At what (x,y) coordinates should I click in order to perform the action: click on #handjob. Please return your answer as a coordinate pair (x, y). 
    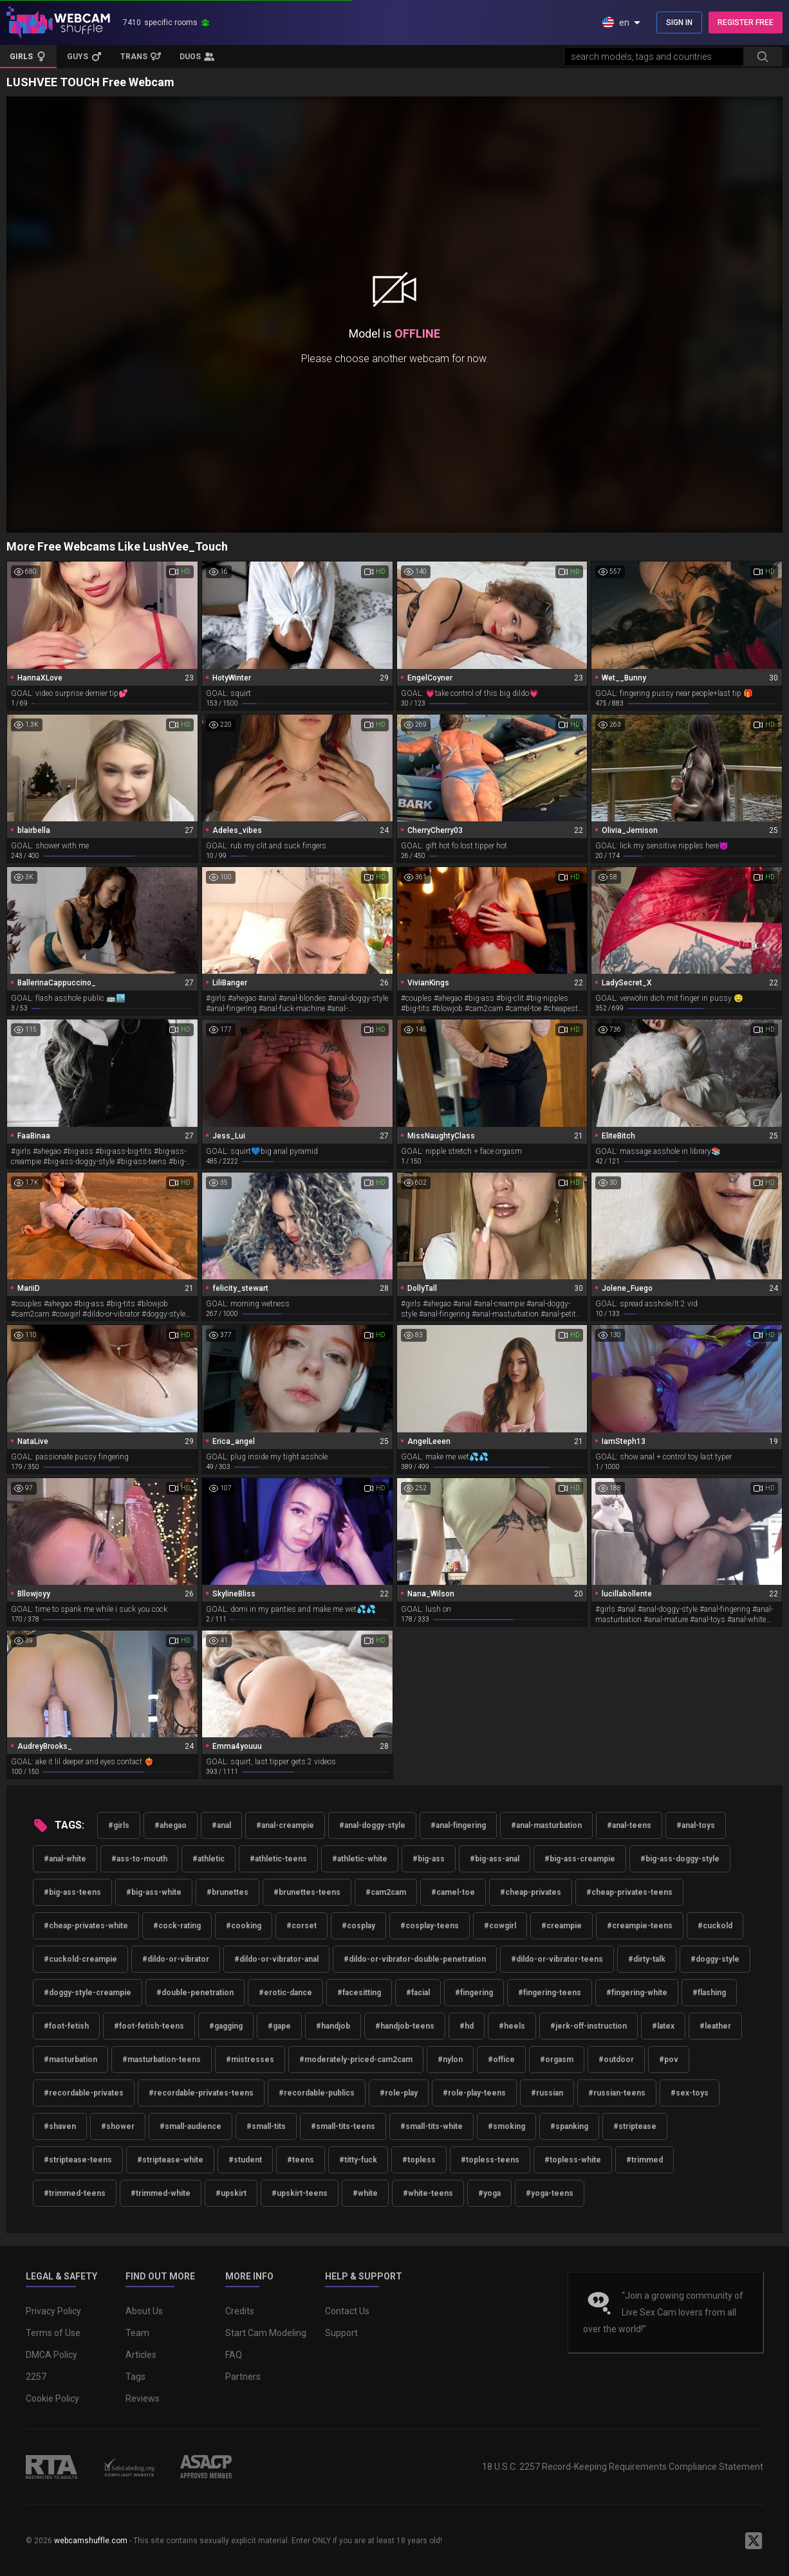
    Looking at the image, I should click on (333, 2026).